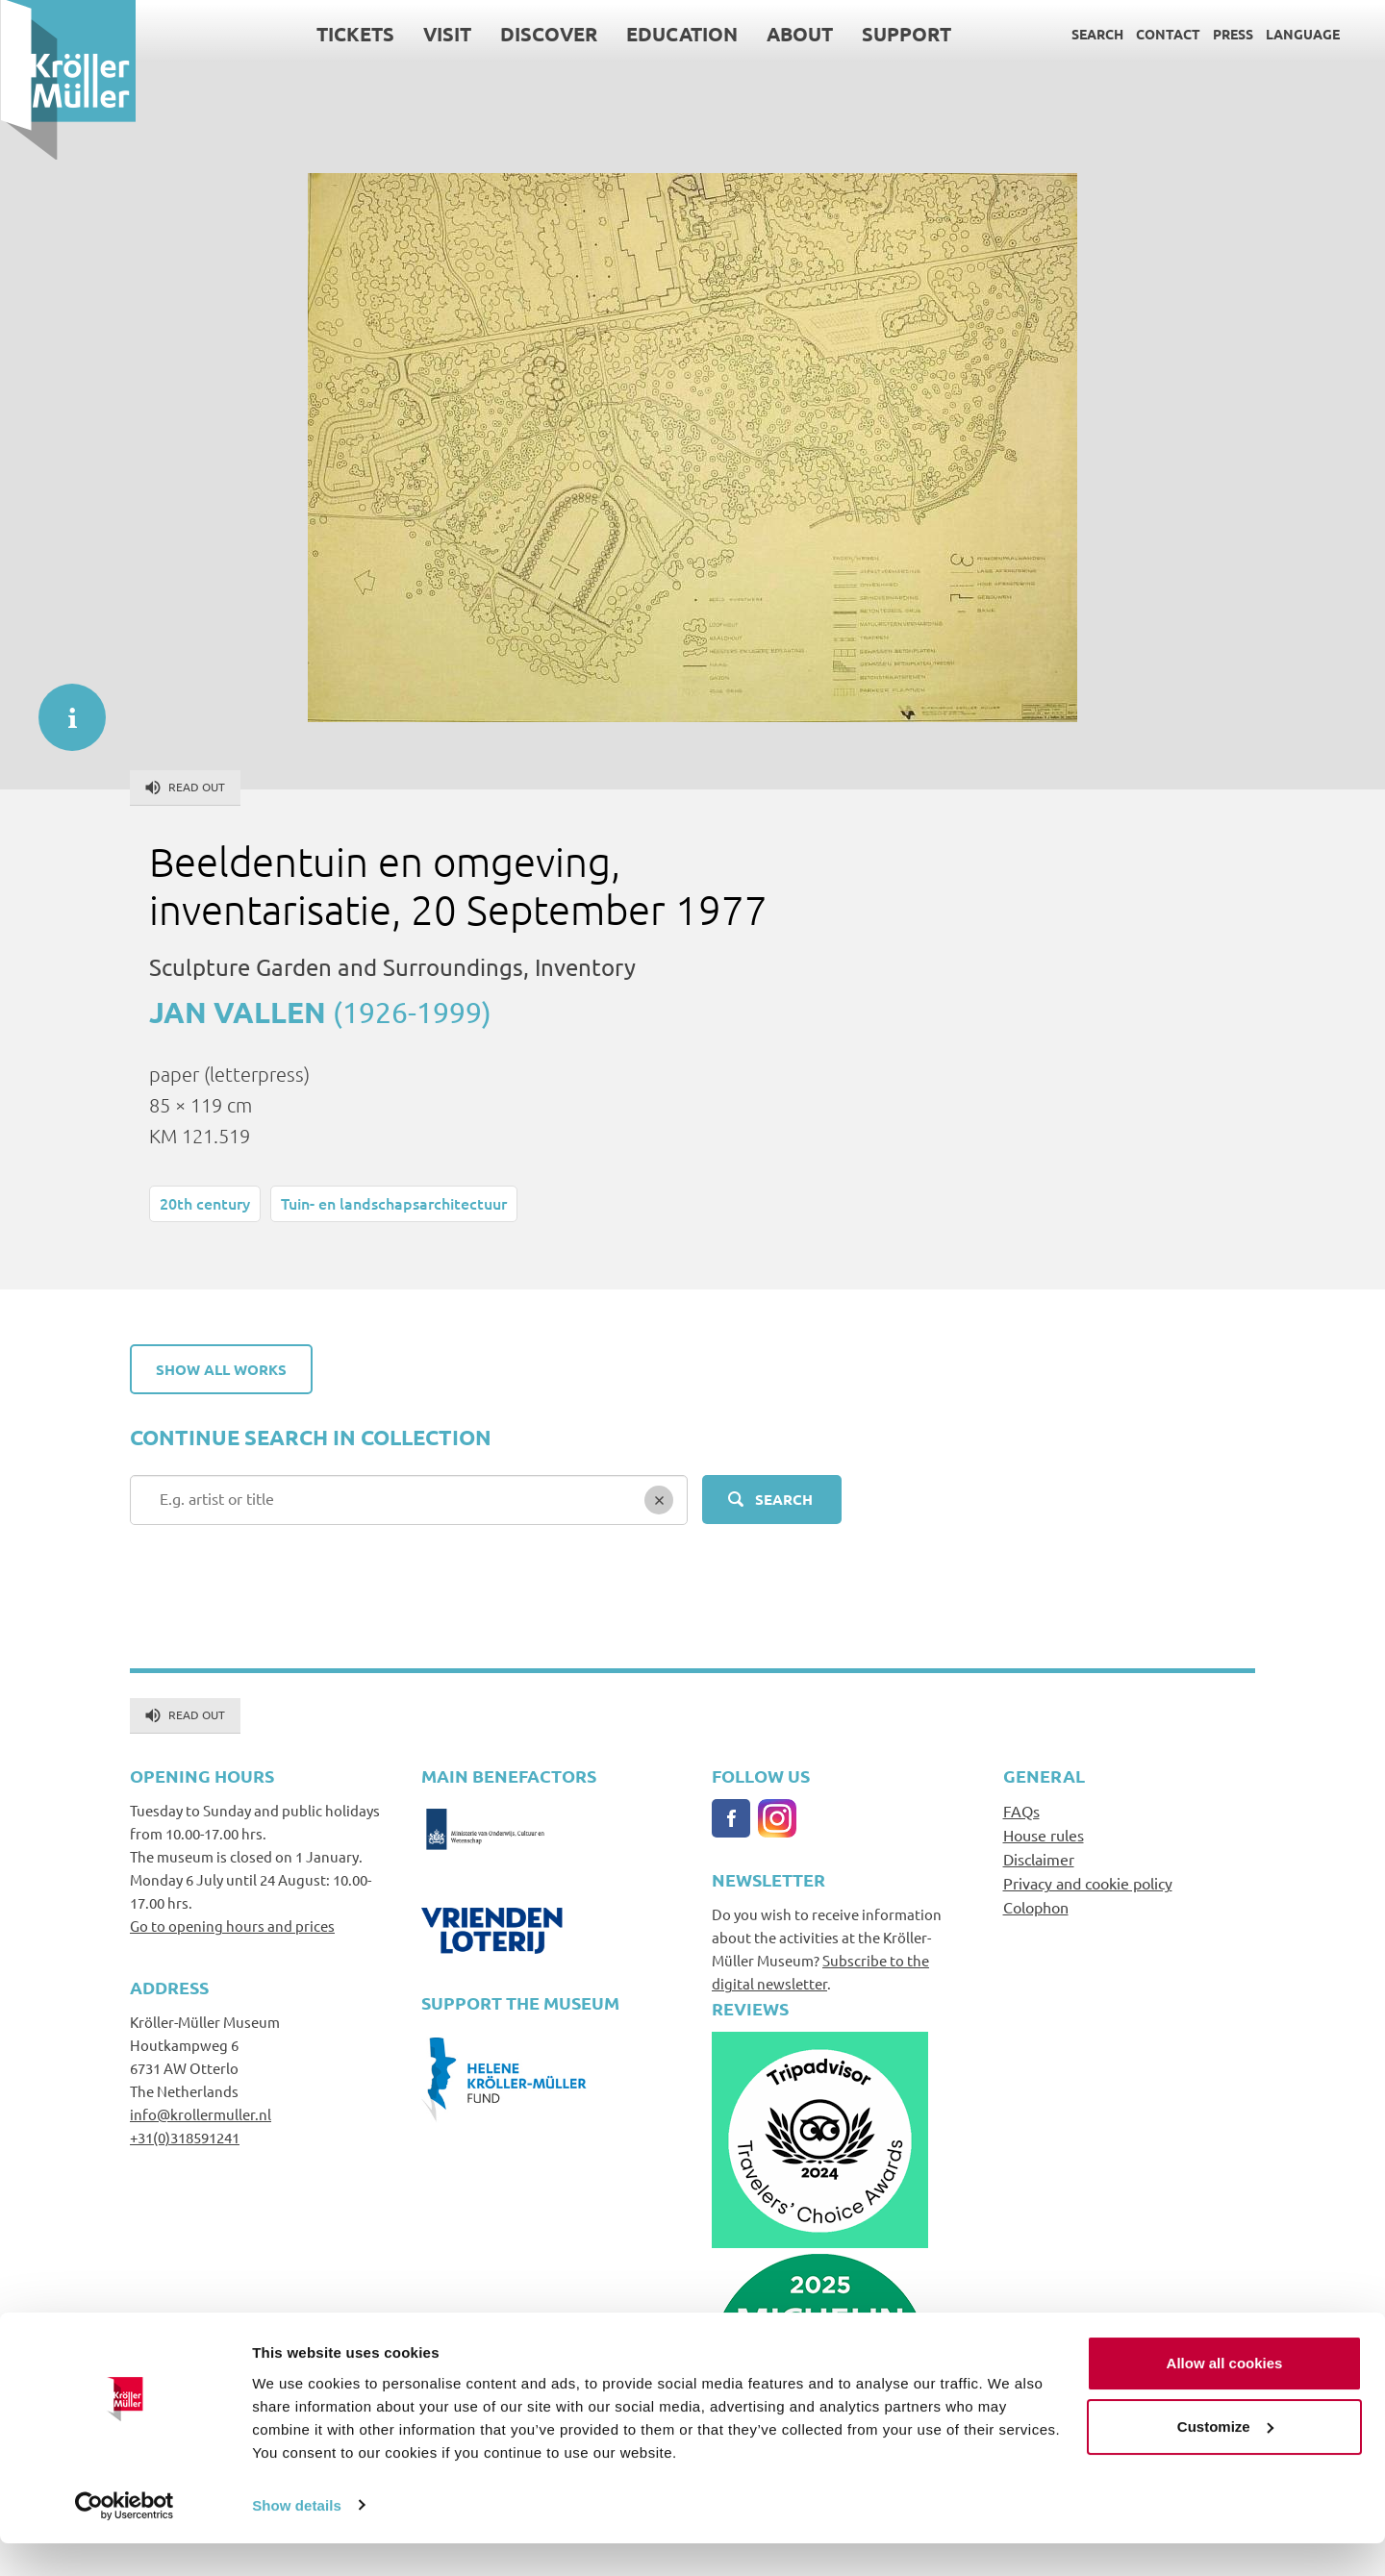 The image size is (1385, 2576). I want to click on Disclaimer, so click(1038, 1858).